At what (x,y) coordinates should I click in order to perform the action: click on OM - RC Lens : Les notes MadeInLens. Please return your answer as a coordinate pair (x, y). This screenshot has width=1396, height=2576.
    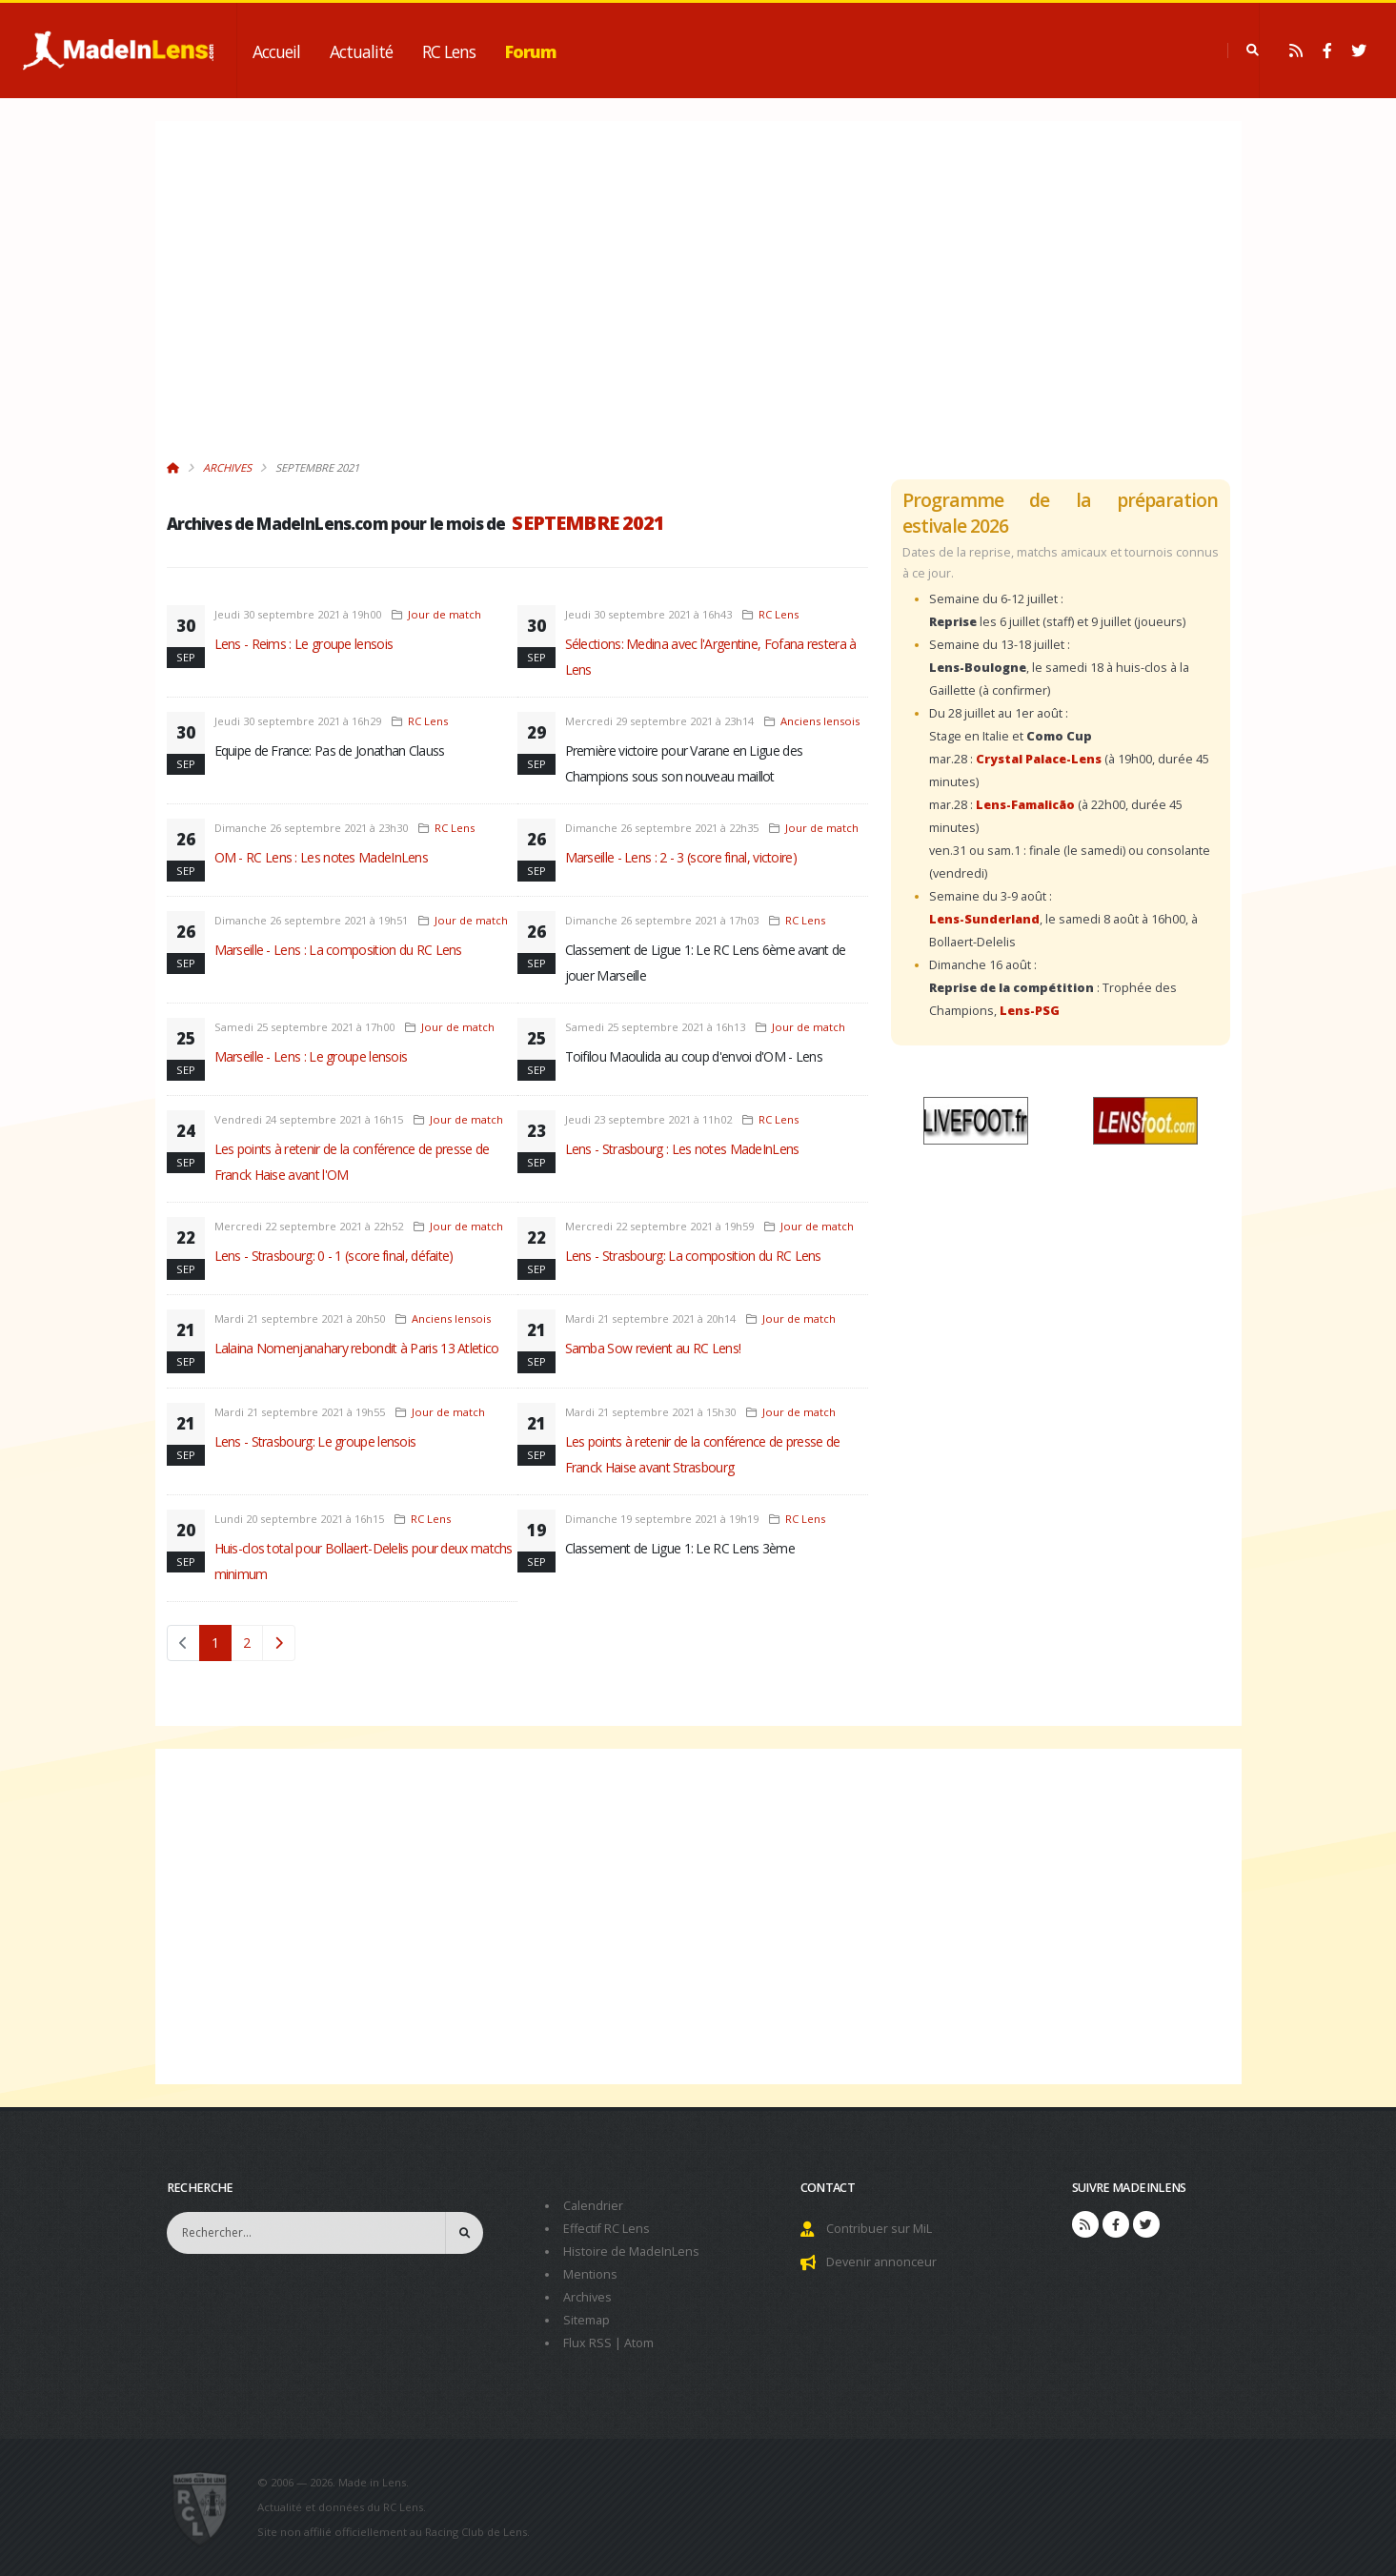
    Looking at the image, I should click on (321, 857).